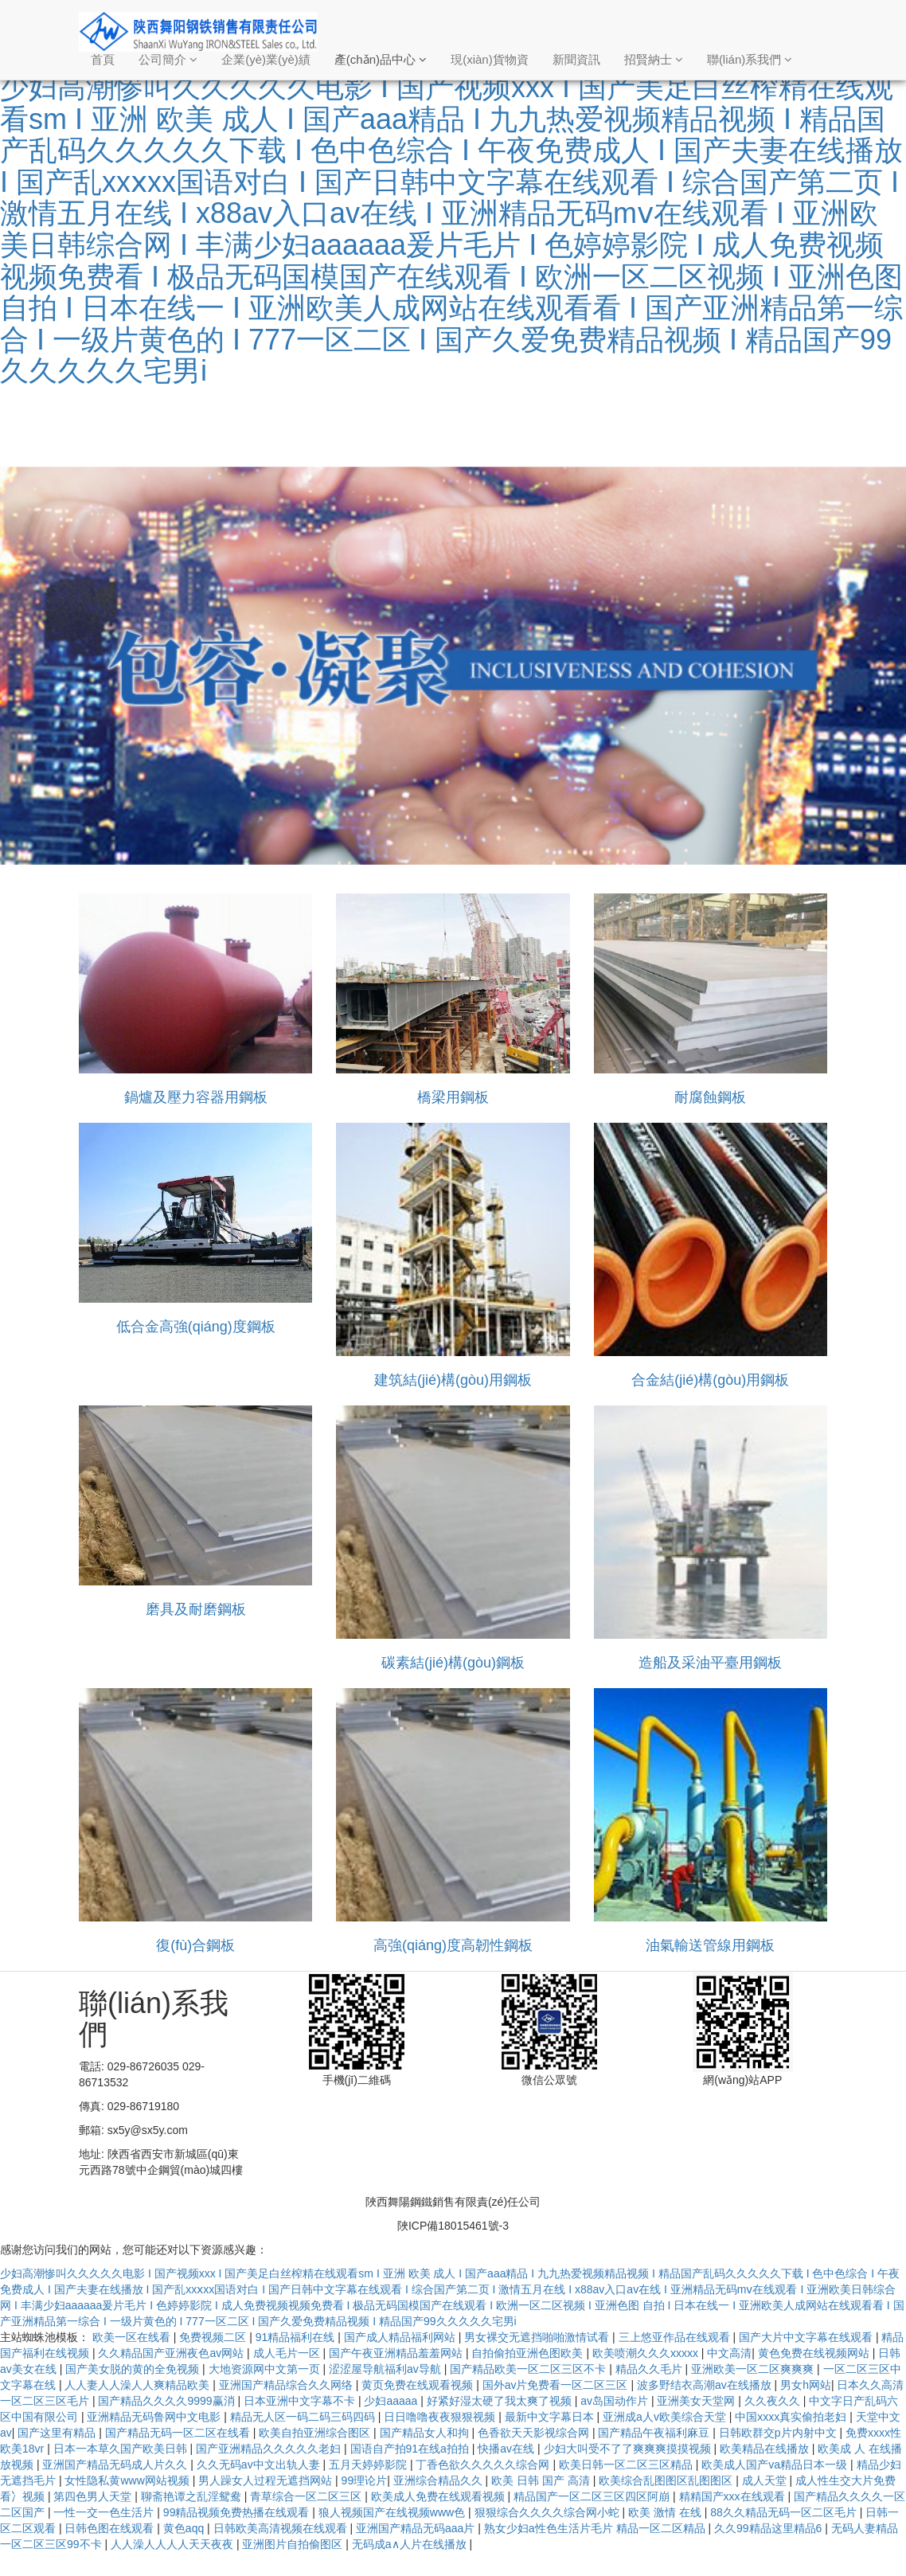  What do you see at coordinates (265, 59) in the screenshot?
I see `企業(yè)業(yè)績` at bounding box center [265, 59].